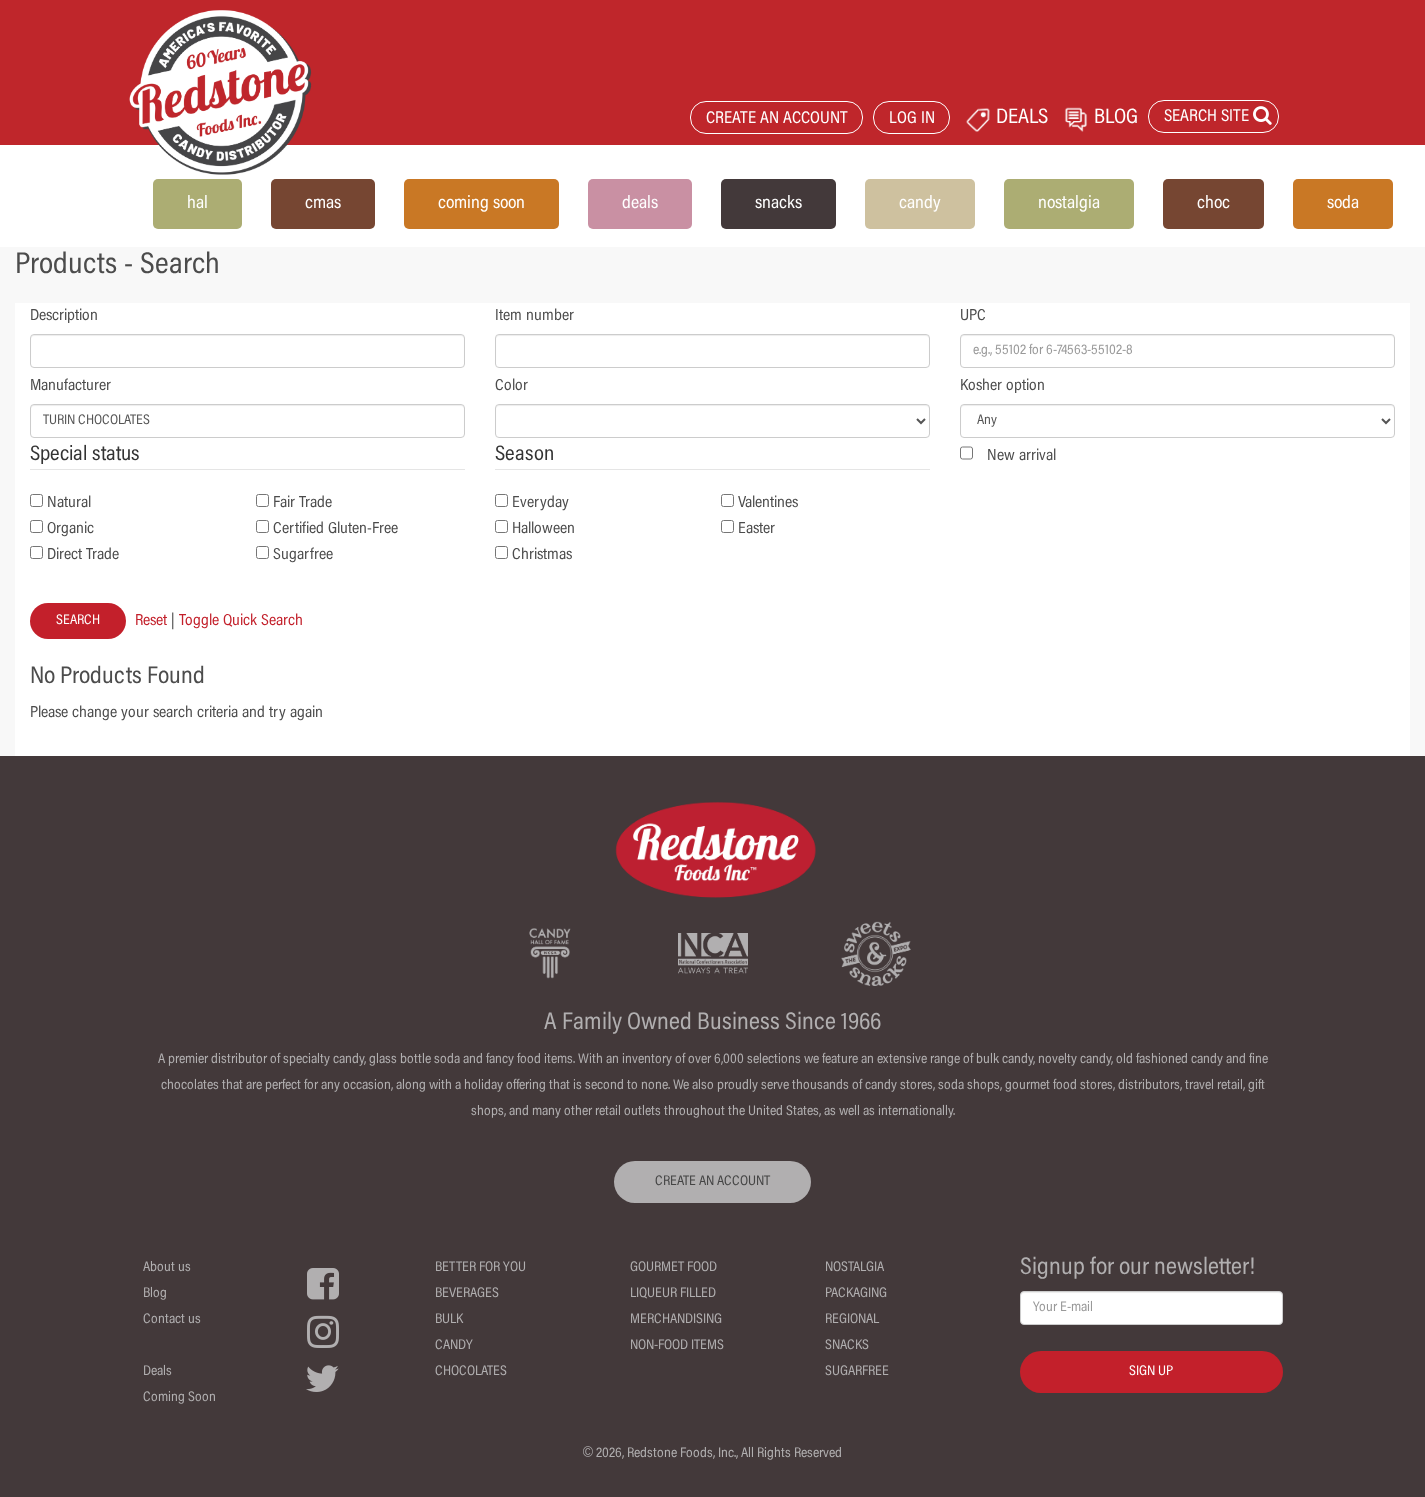 The image size is (1425, 1497). What do you see at coordinates (83, 555) in the screenshot?
I see `Direct Trade` at bounding box center [83, 555].